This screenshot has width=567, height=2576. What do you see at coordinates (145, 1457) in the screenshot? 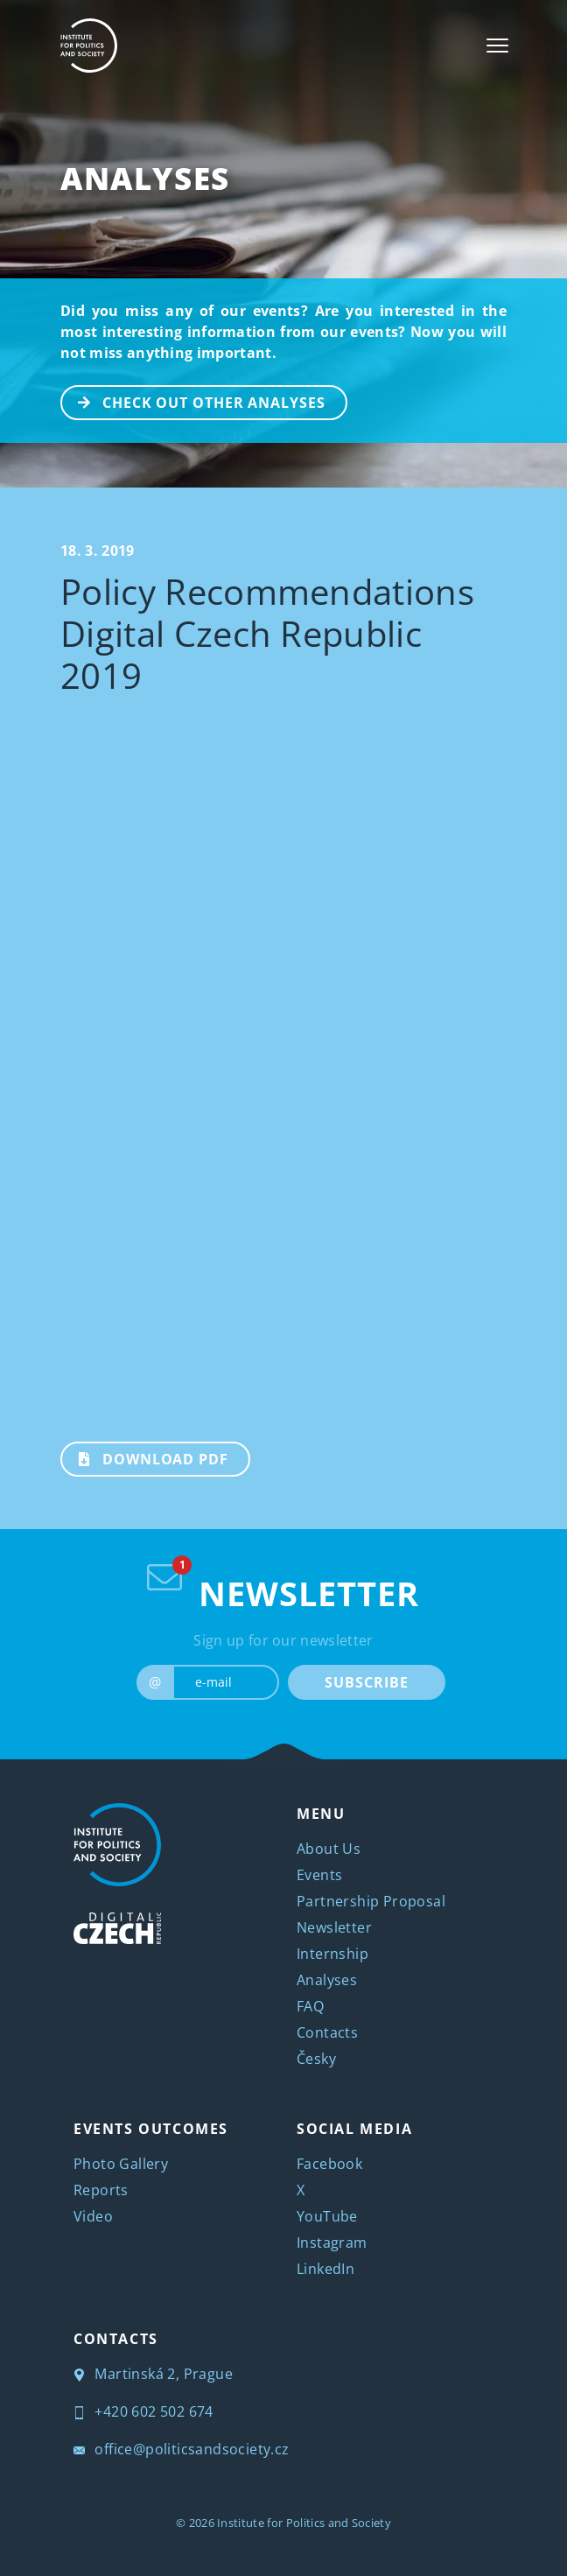
I see `Download PDF` at bounding box center [145, 1457].